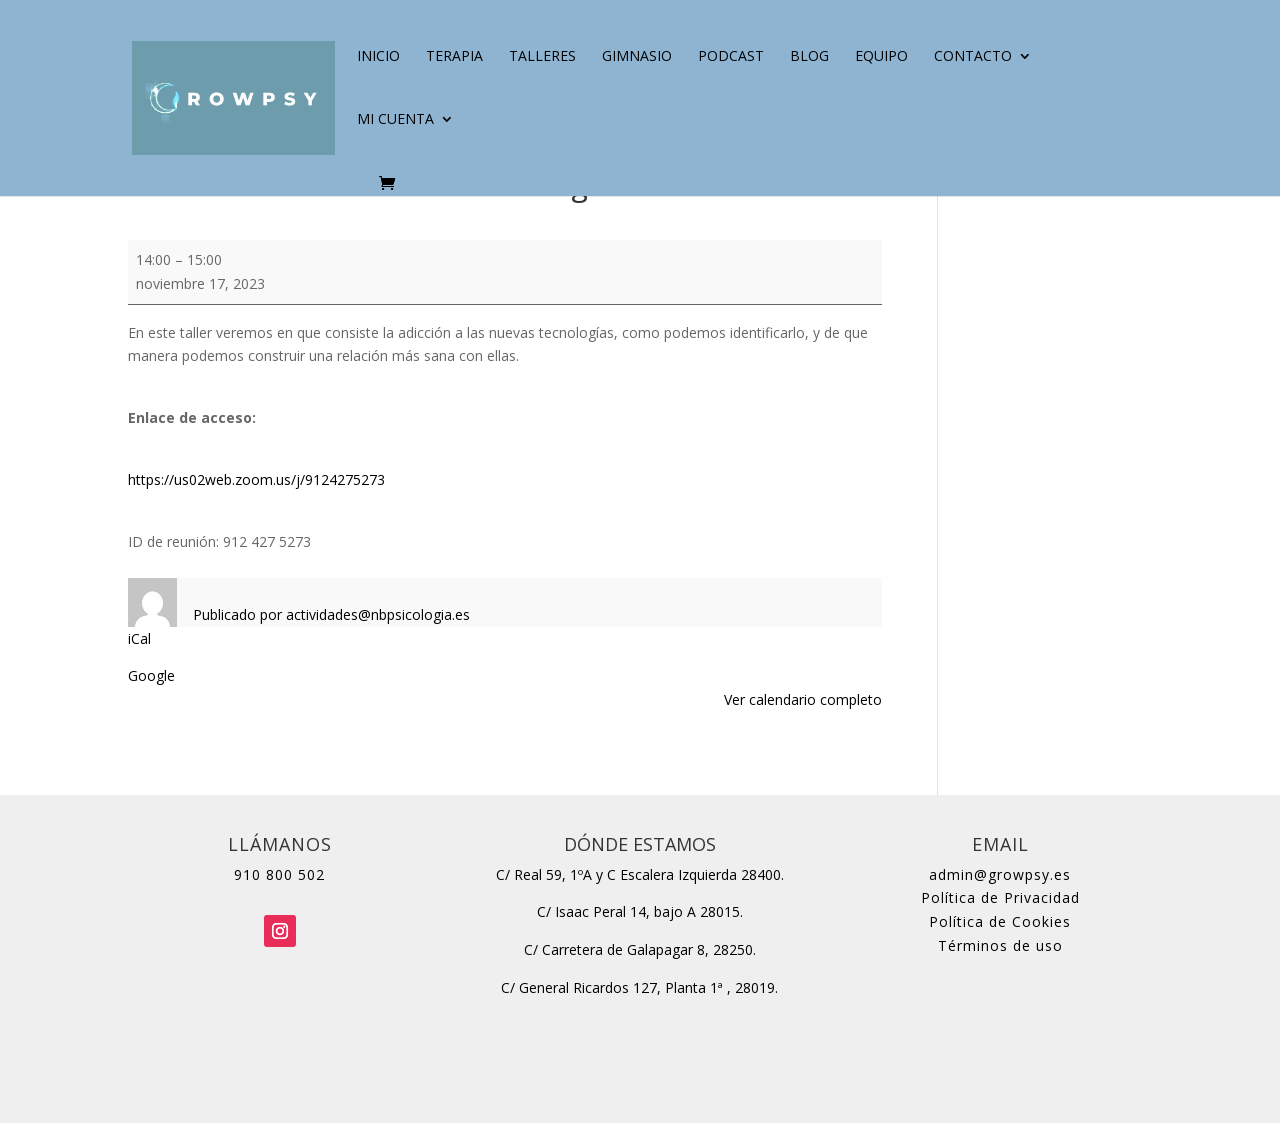 This screenshot has height=1123, width=1280. What do you see at coordinates (395, 120) in the screenshot?
I see `Mi cuenta` at bounding box center [395, 120].